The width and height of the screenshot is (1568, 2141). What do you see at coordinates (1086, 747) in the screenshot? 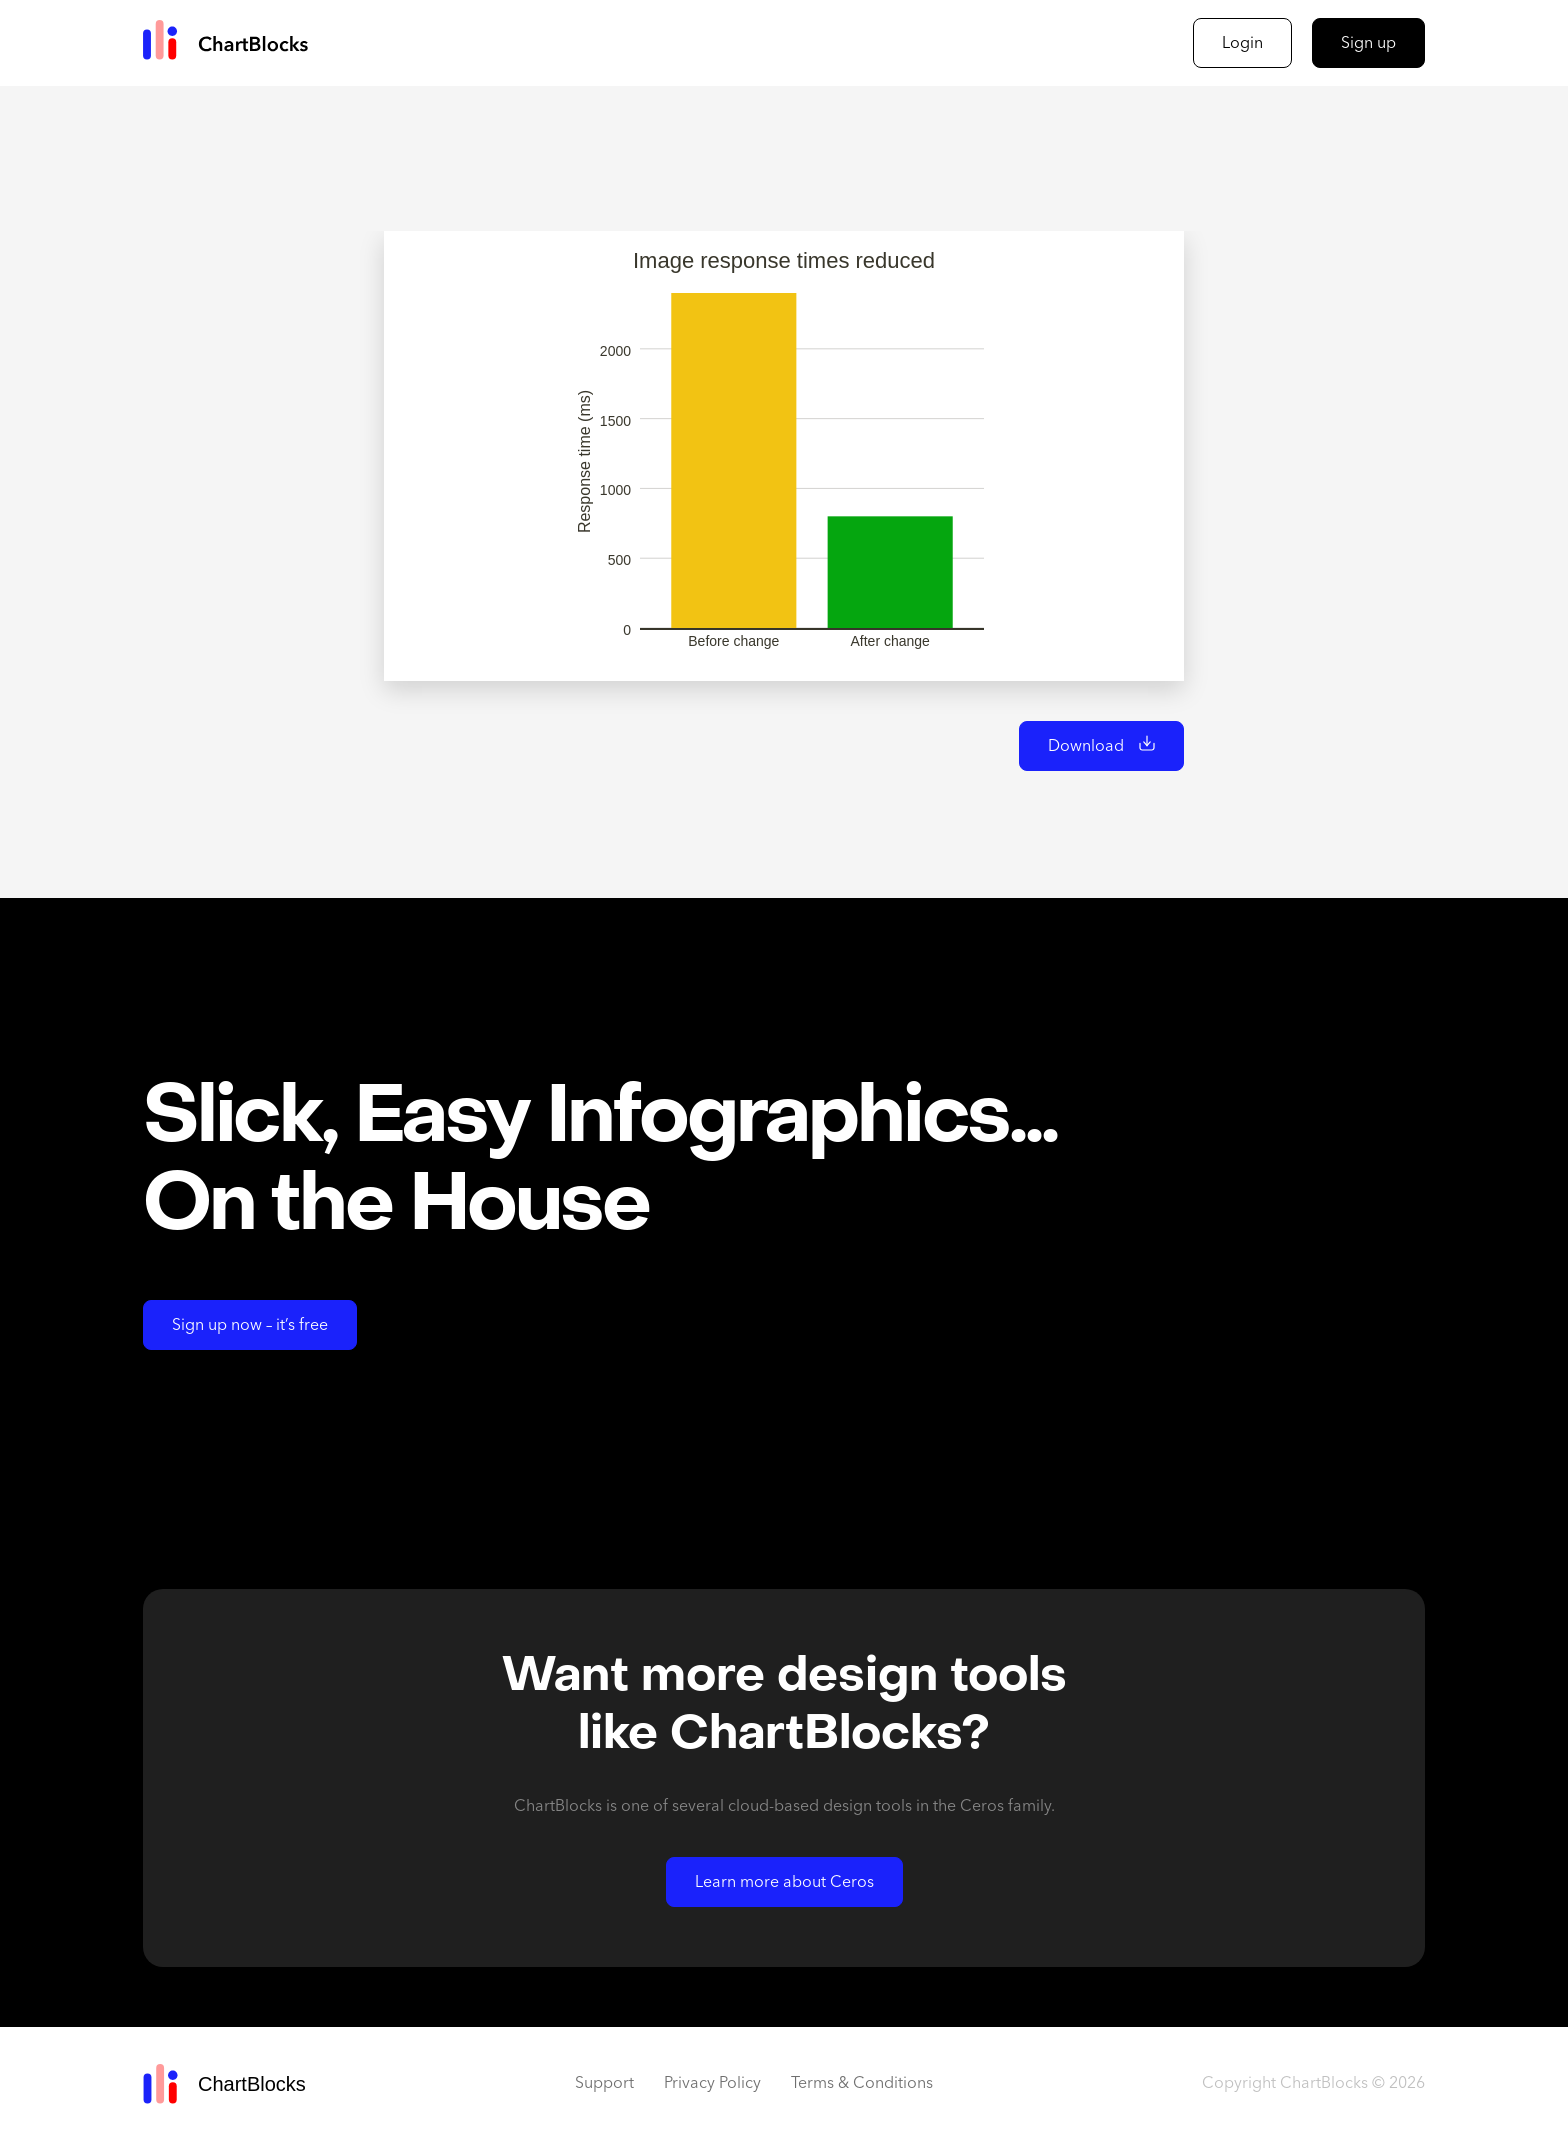
I see `Download` at bounding box center [1086, 747].